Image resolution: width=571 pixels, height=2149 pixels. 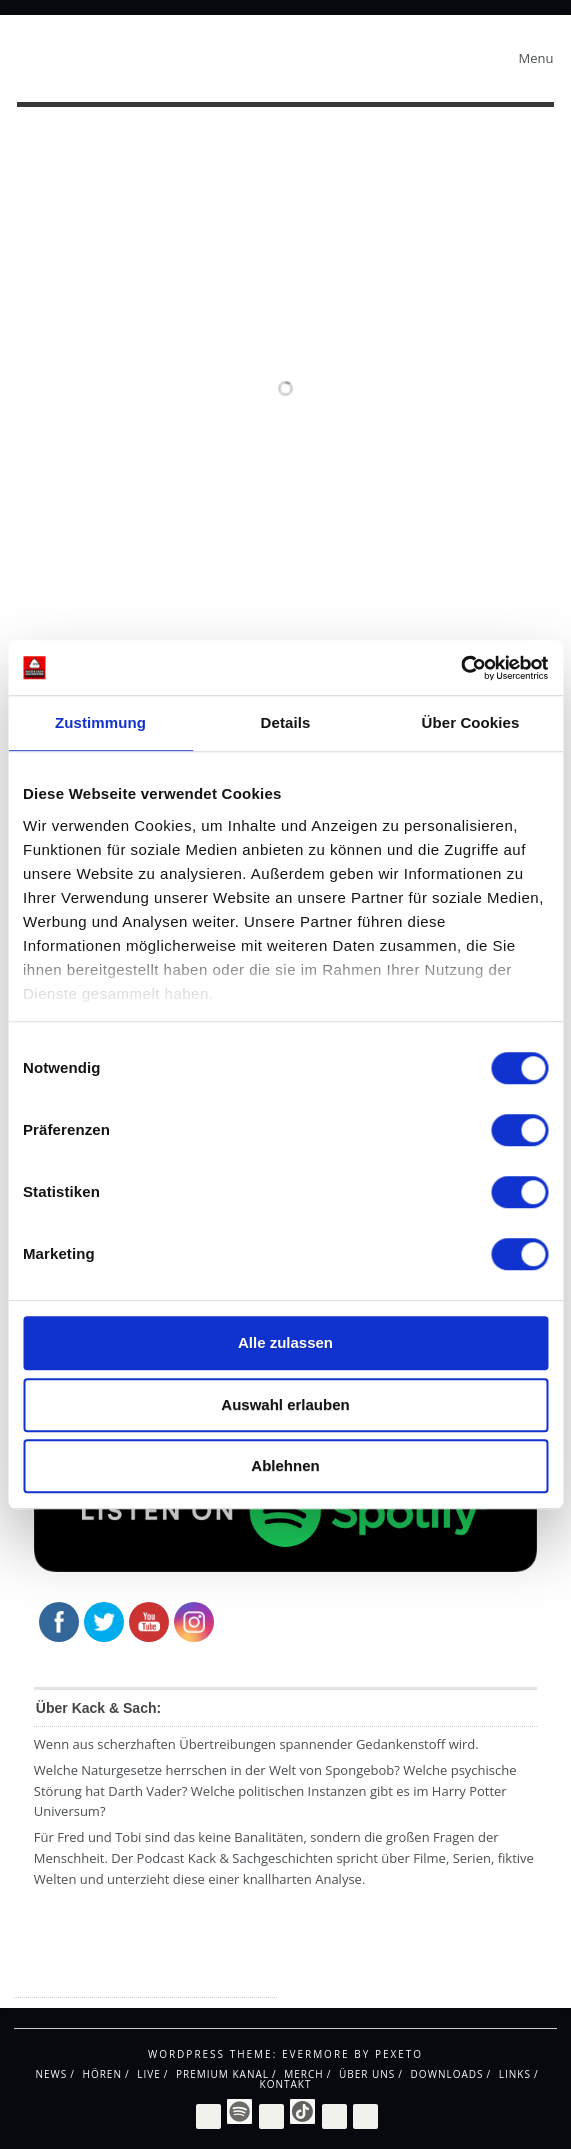 What do you see at coordinates (286, 722) in the screenshot?
I see `Details [tab]` at bounding box center [286, 722].